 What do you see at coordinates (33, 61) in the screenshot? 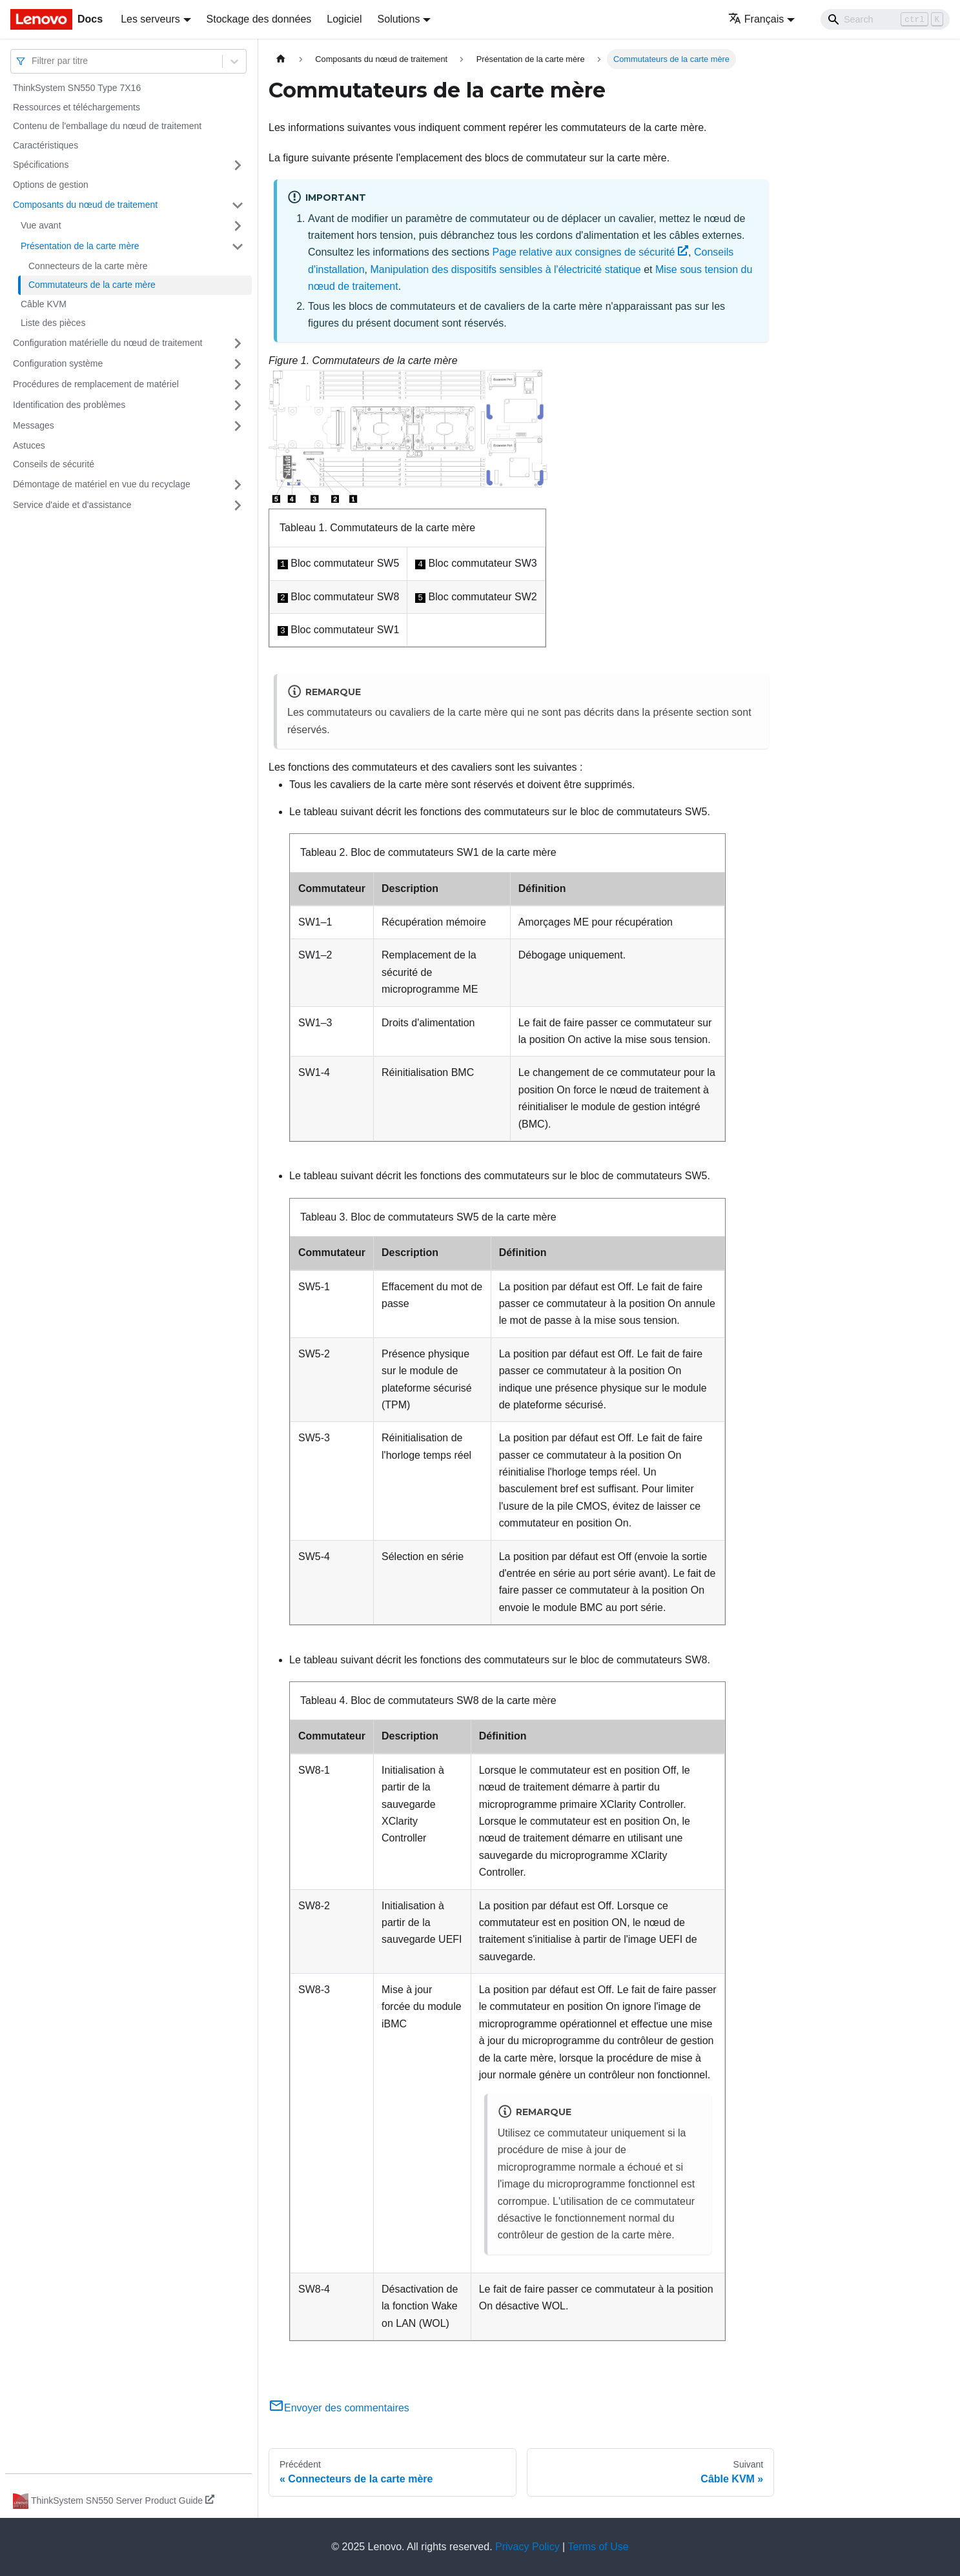
I see `[combobox]` at bounding box center [33, 61].